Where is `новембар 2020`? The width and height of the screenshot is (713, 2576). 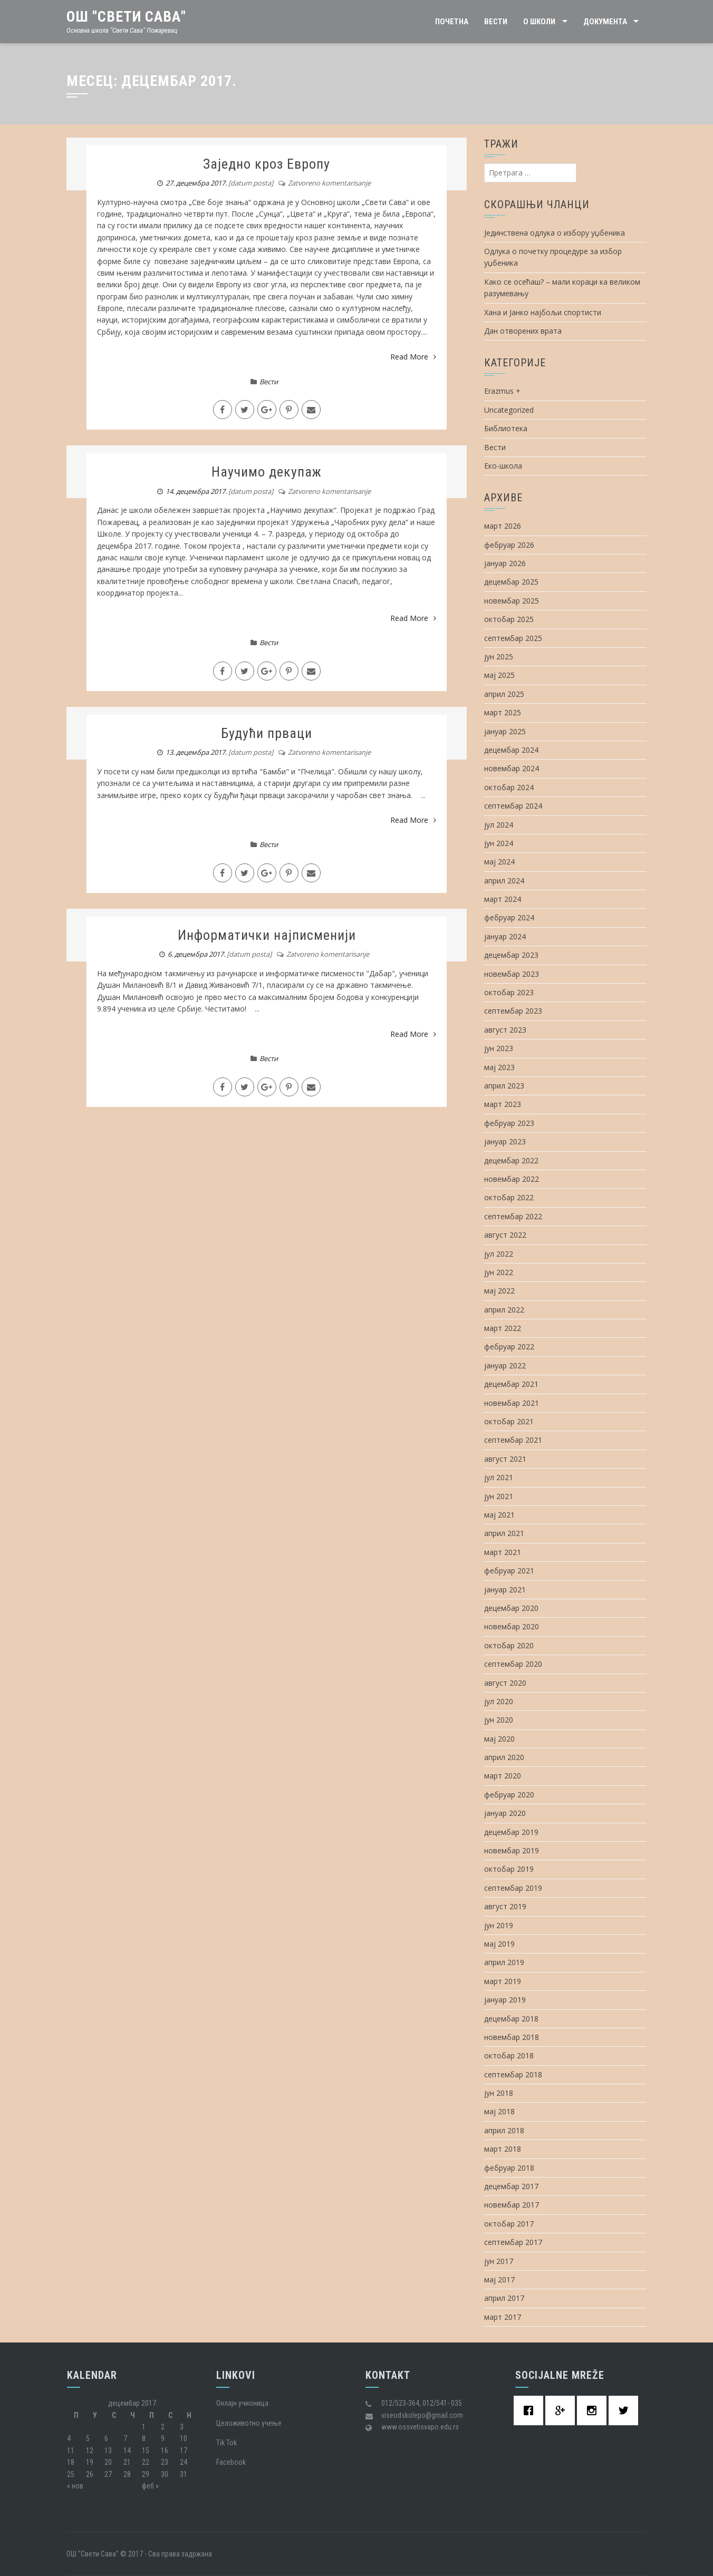
новембар 2020 is located at coordinates (511, 1626).